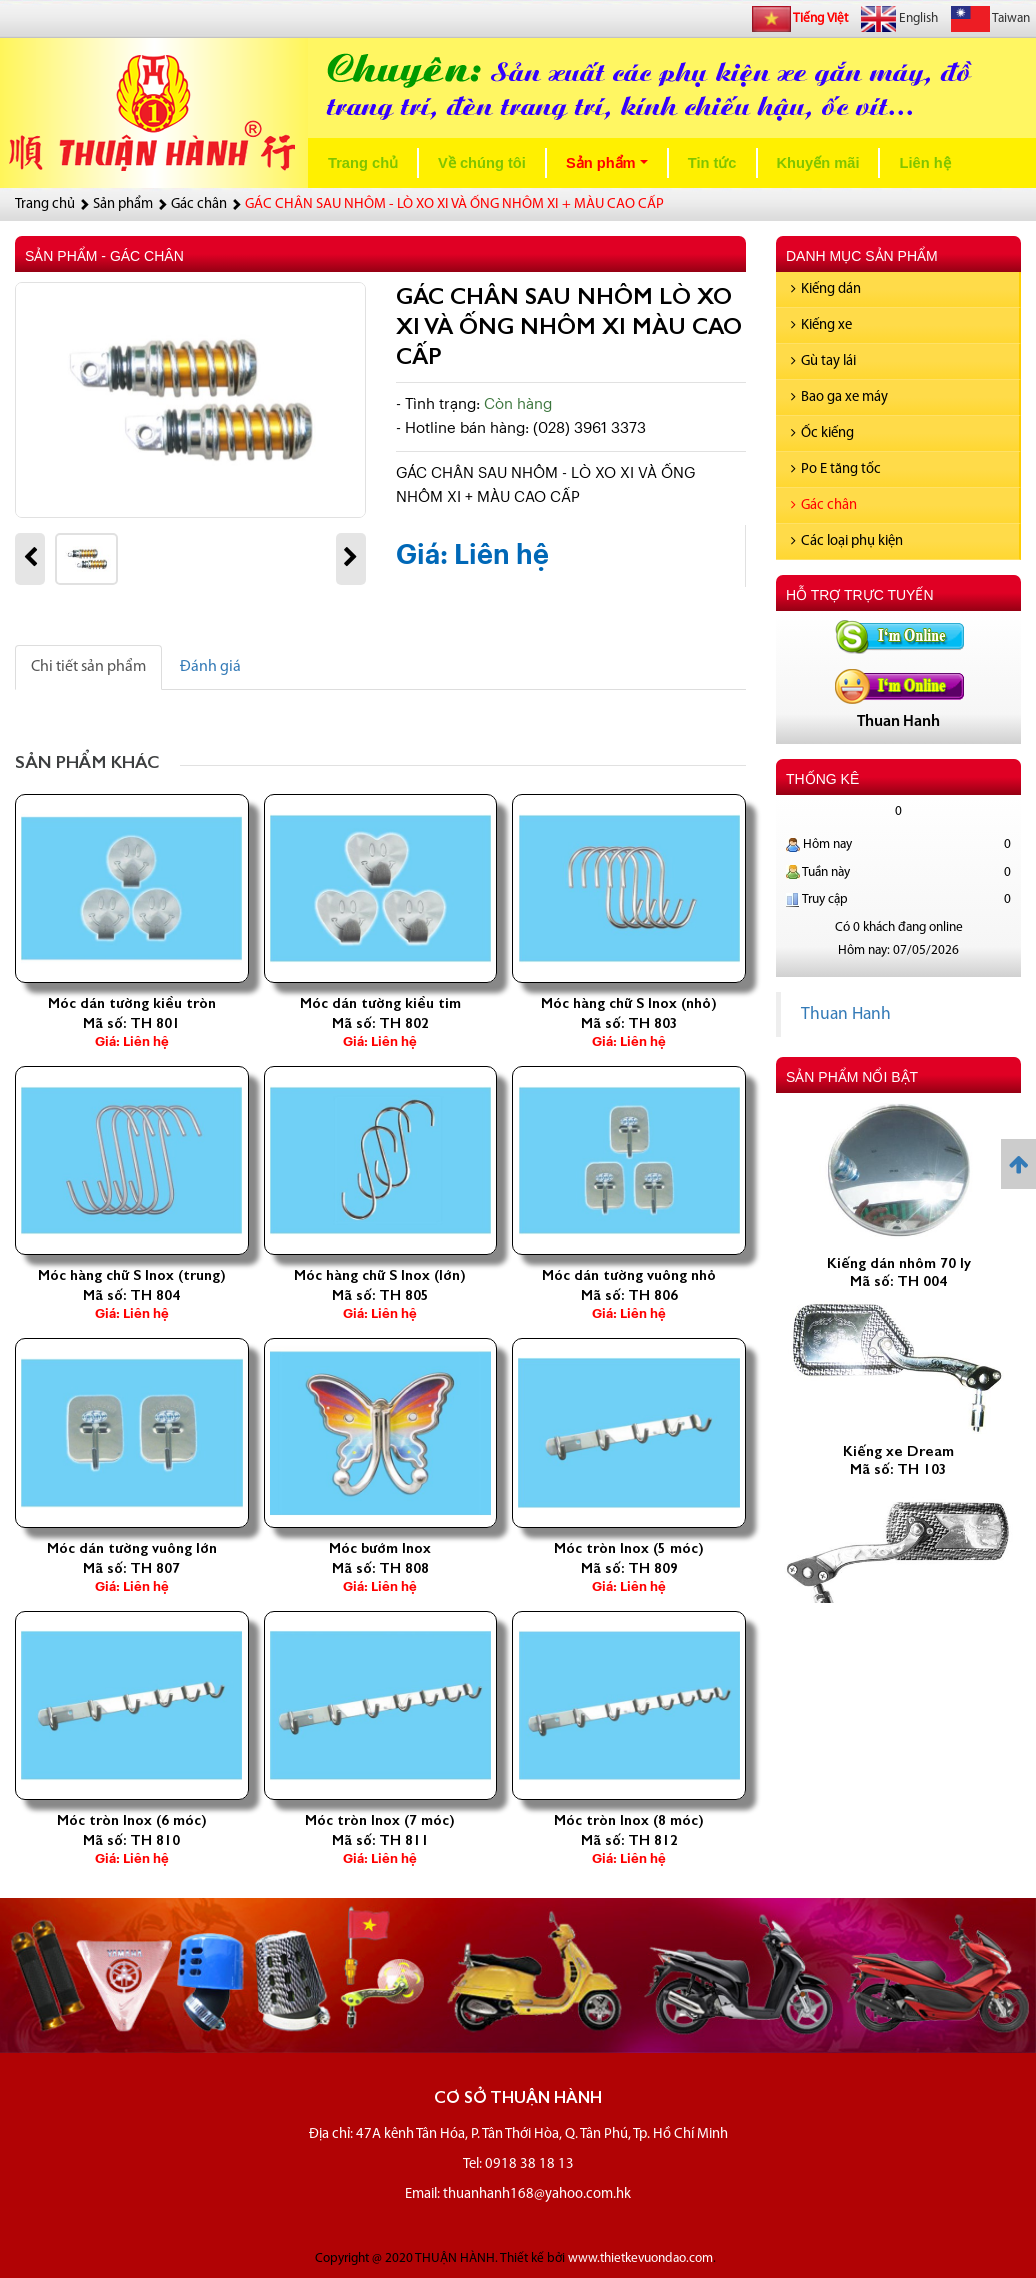  I want to click on Bao ga xe máy, so click(839, 397).